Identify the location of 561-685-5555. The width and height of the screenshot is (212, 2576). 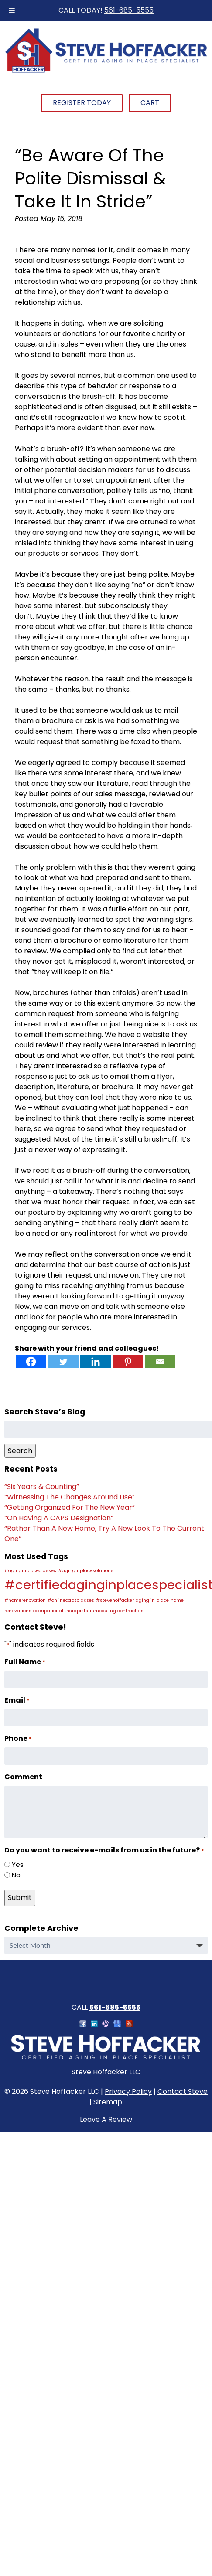
(129, 10).